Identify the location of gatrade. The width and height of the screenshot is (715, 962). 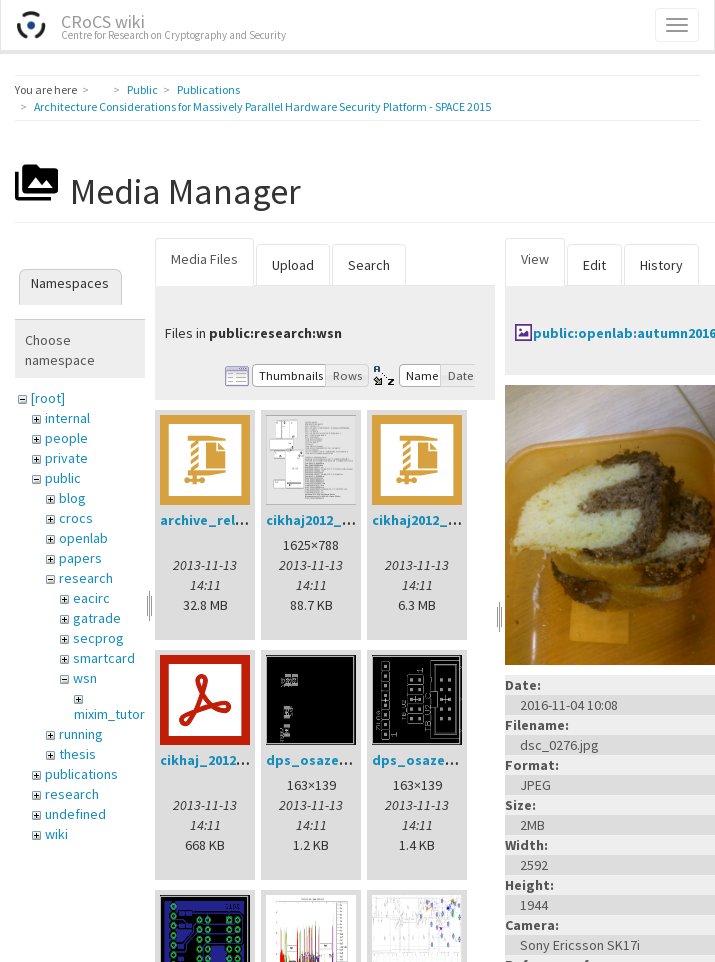
(97, 618).